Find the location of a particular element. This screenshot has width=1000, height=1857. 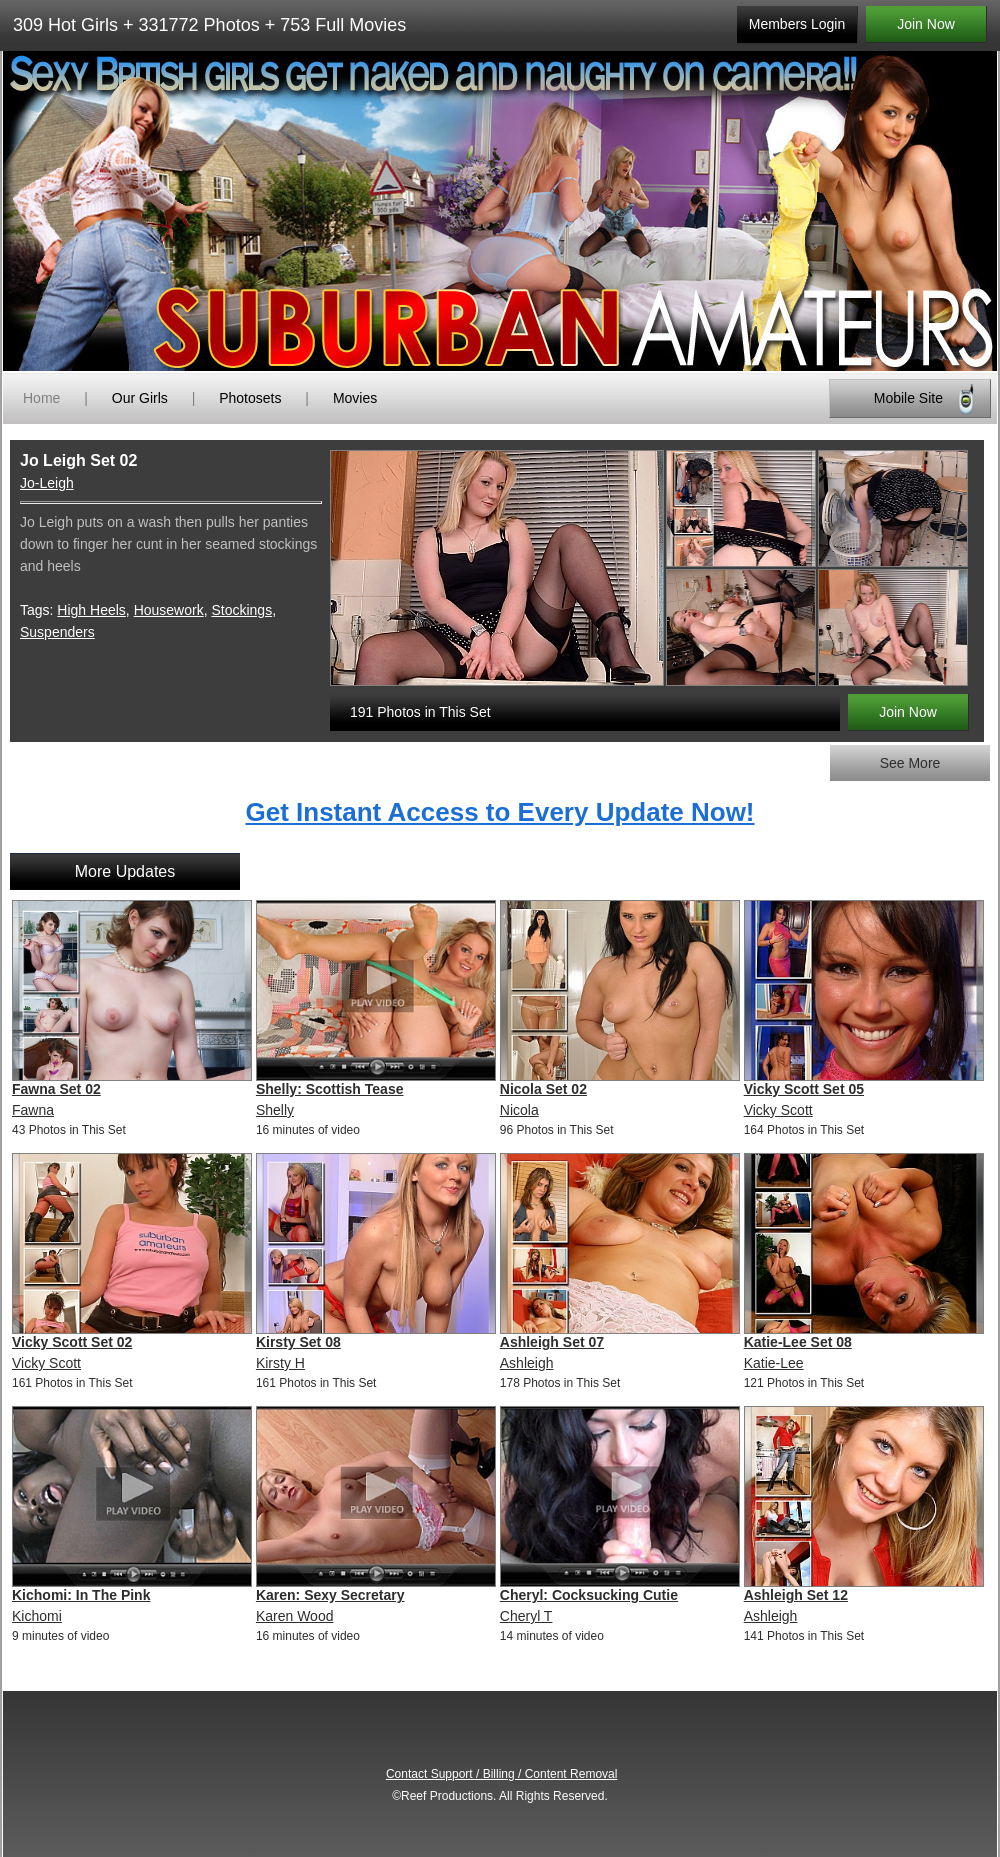

Our Girls is located at coordinates (140, 398).